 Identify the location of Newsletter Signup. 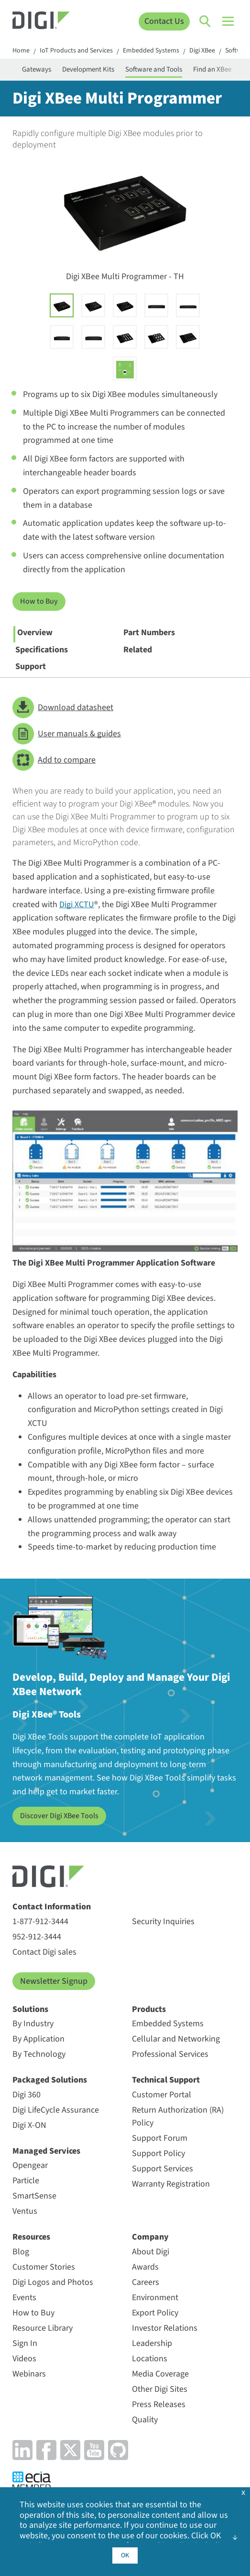
(53, 1981).